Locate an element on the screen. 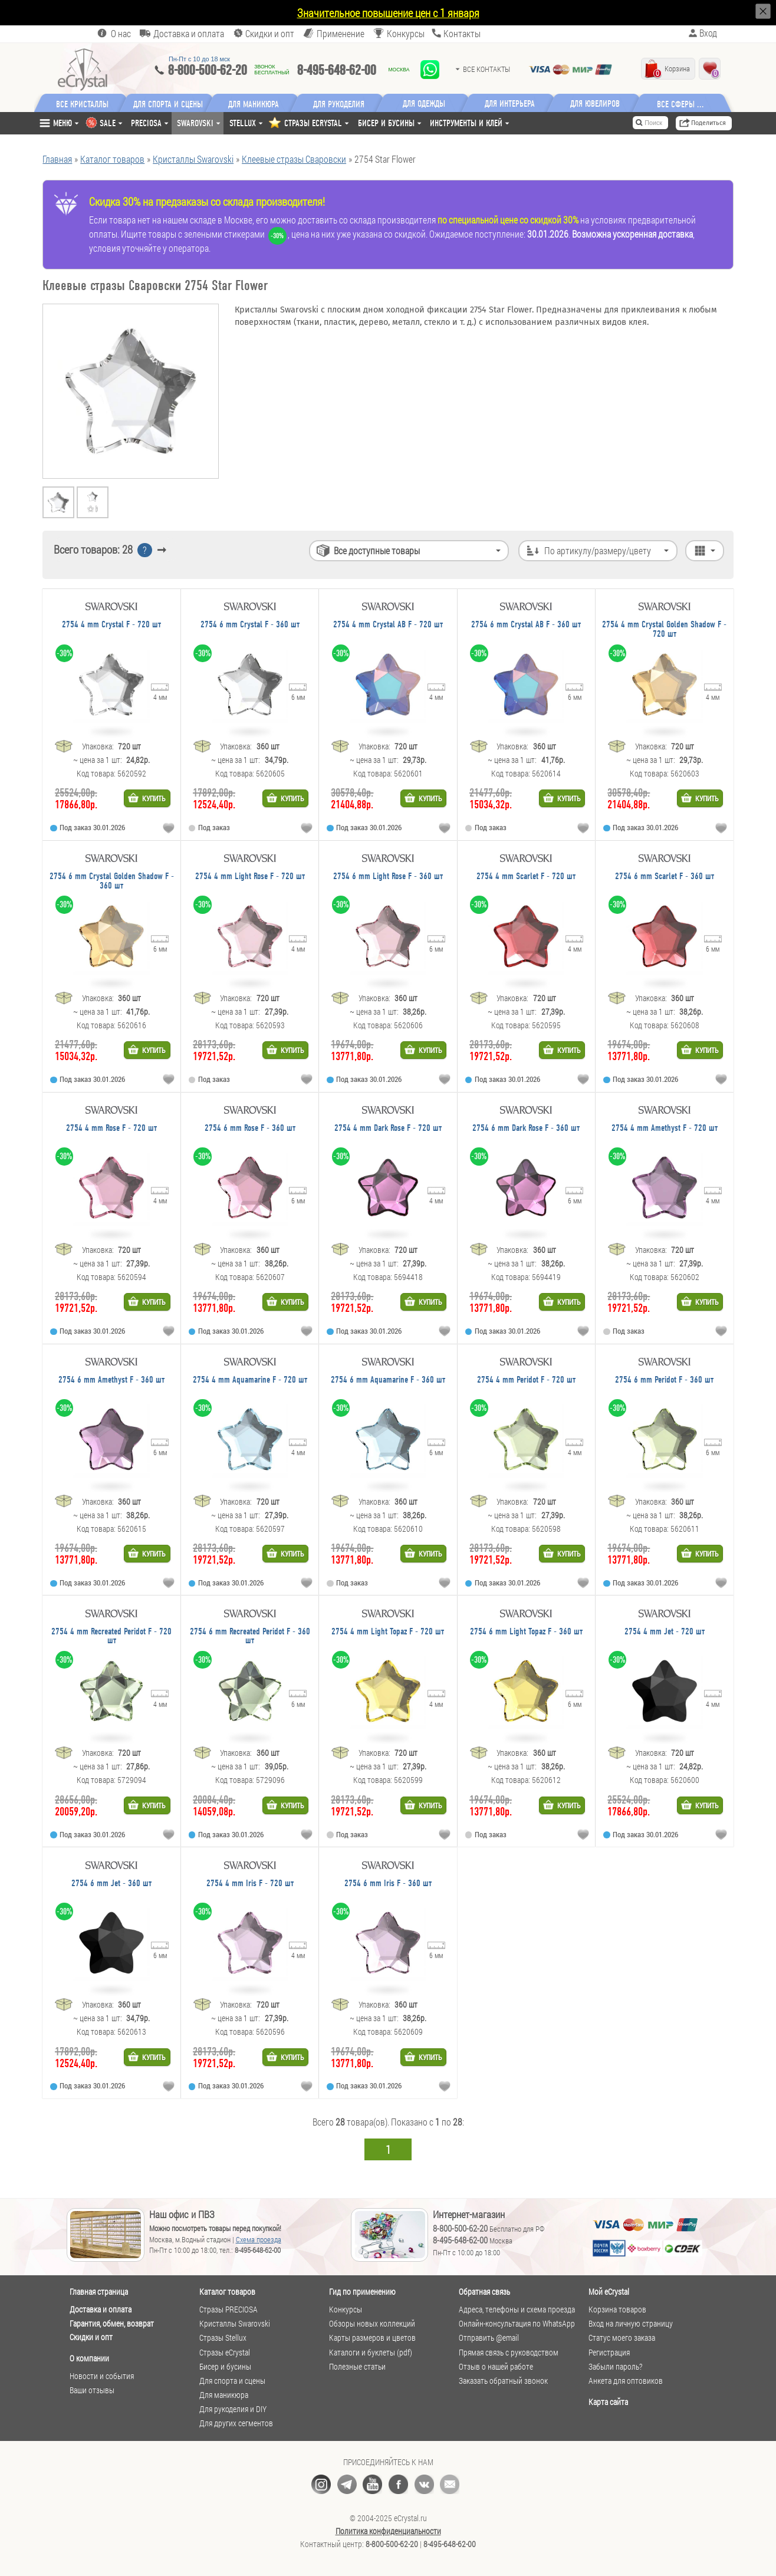 The height and width of the screenshot is (2576, 776). Стразы Stellux is located at coordinates (222, 2337).